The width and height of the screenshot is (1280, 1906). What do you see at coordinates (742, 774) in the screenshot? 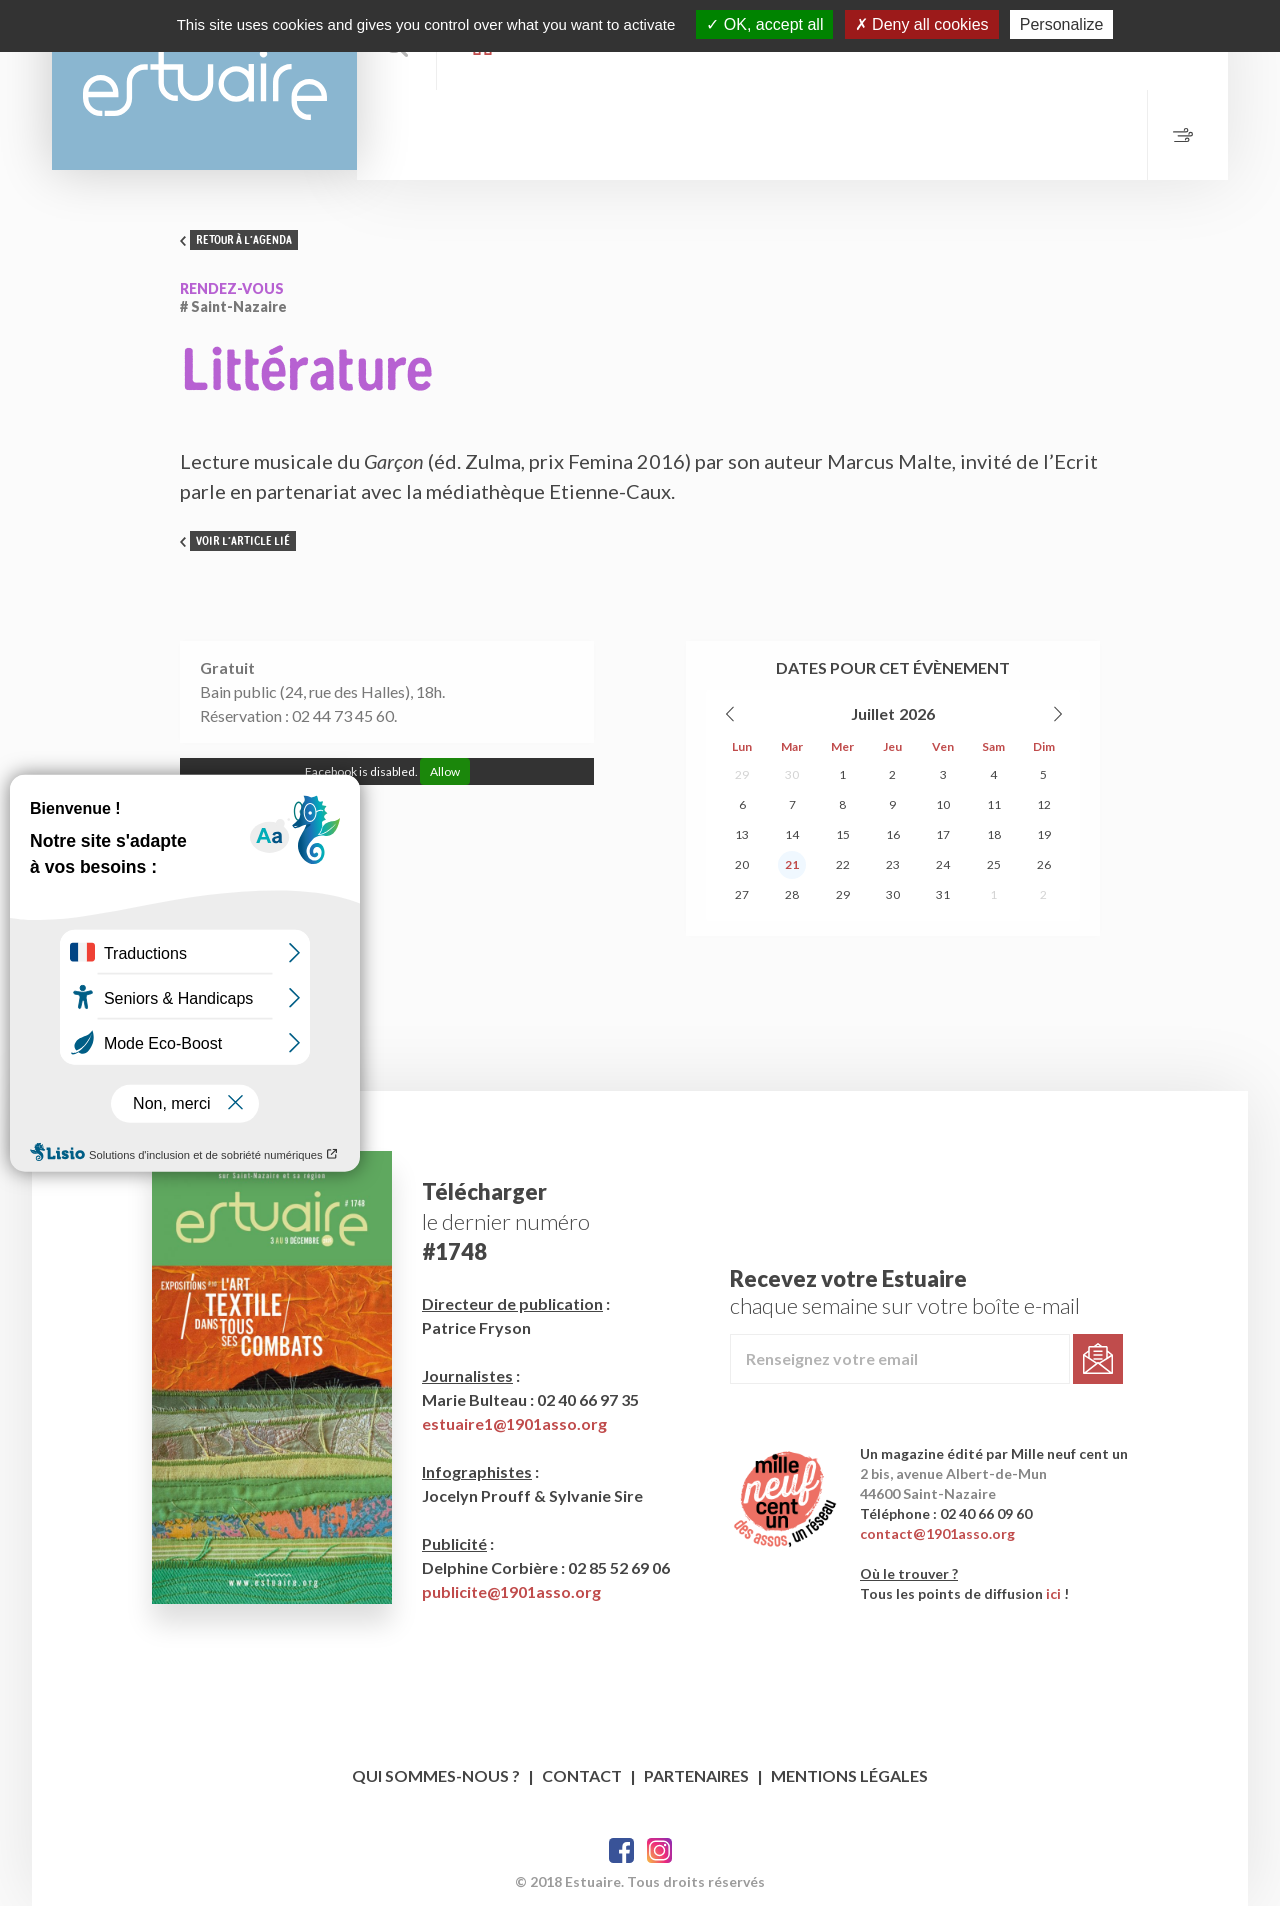
I see `29` at bounding box center [742, 774].